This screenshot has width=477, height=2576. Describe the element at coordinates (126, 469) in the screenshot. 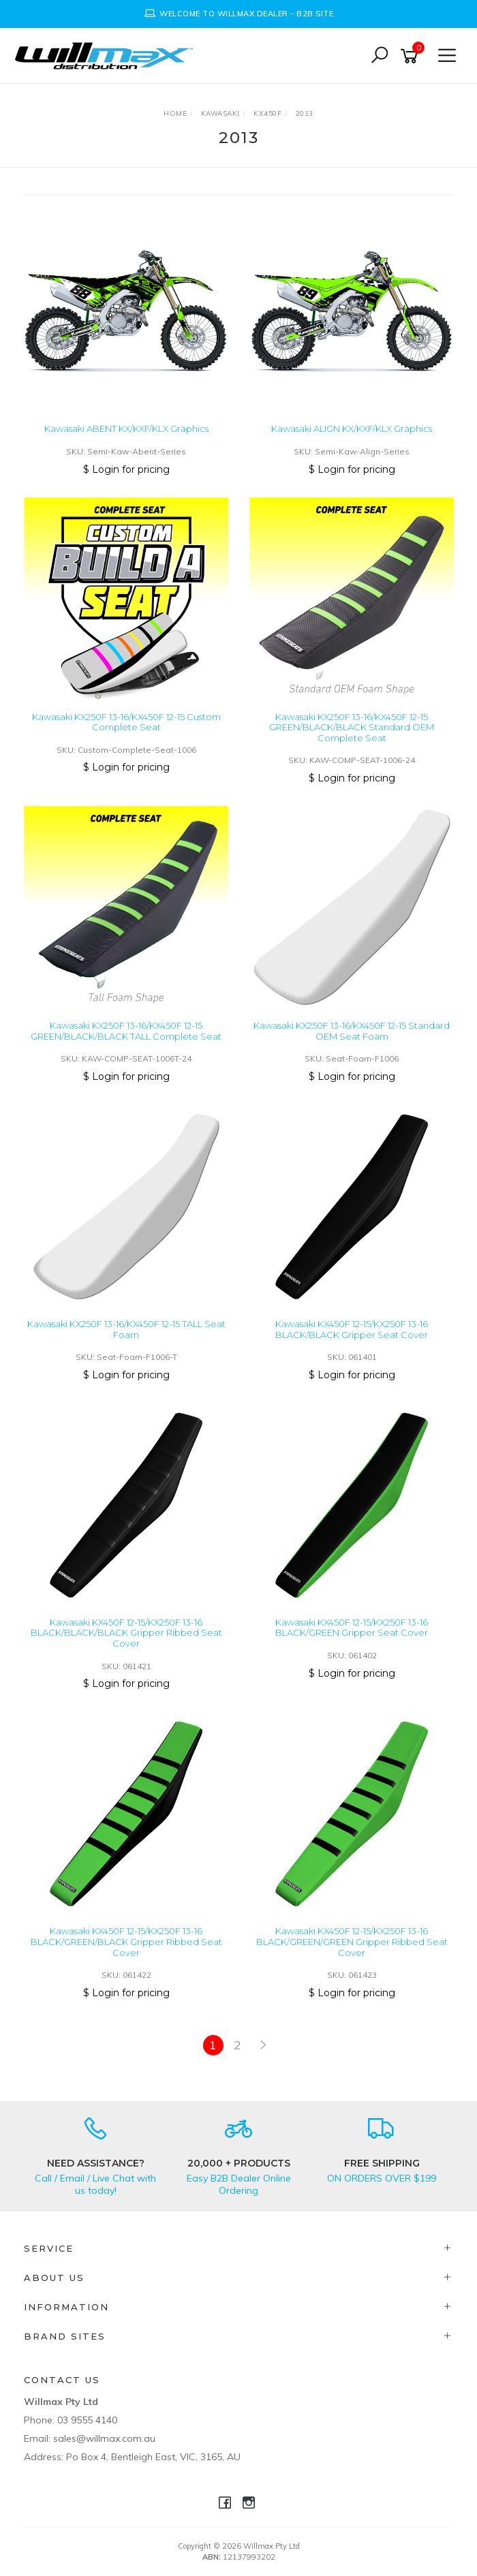

I see `$ Login for pricing` at that location.